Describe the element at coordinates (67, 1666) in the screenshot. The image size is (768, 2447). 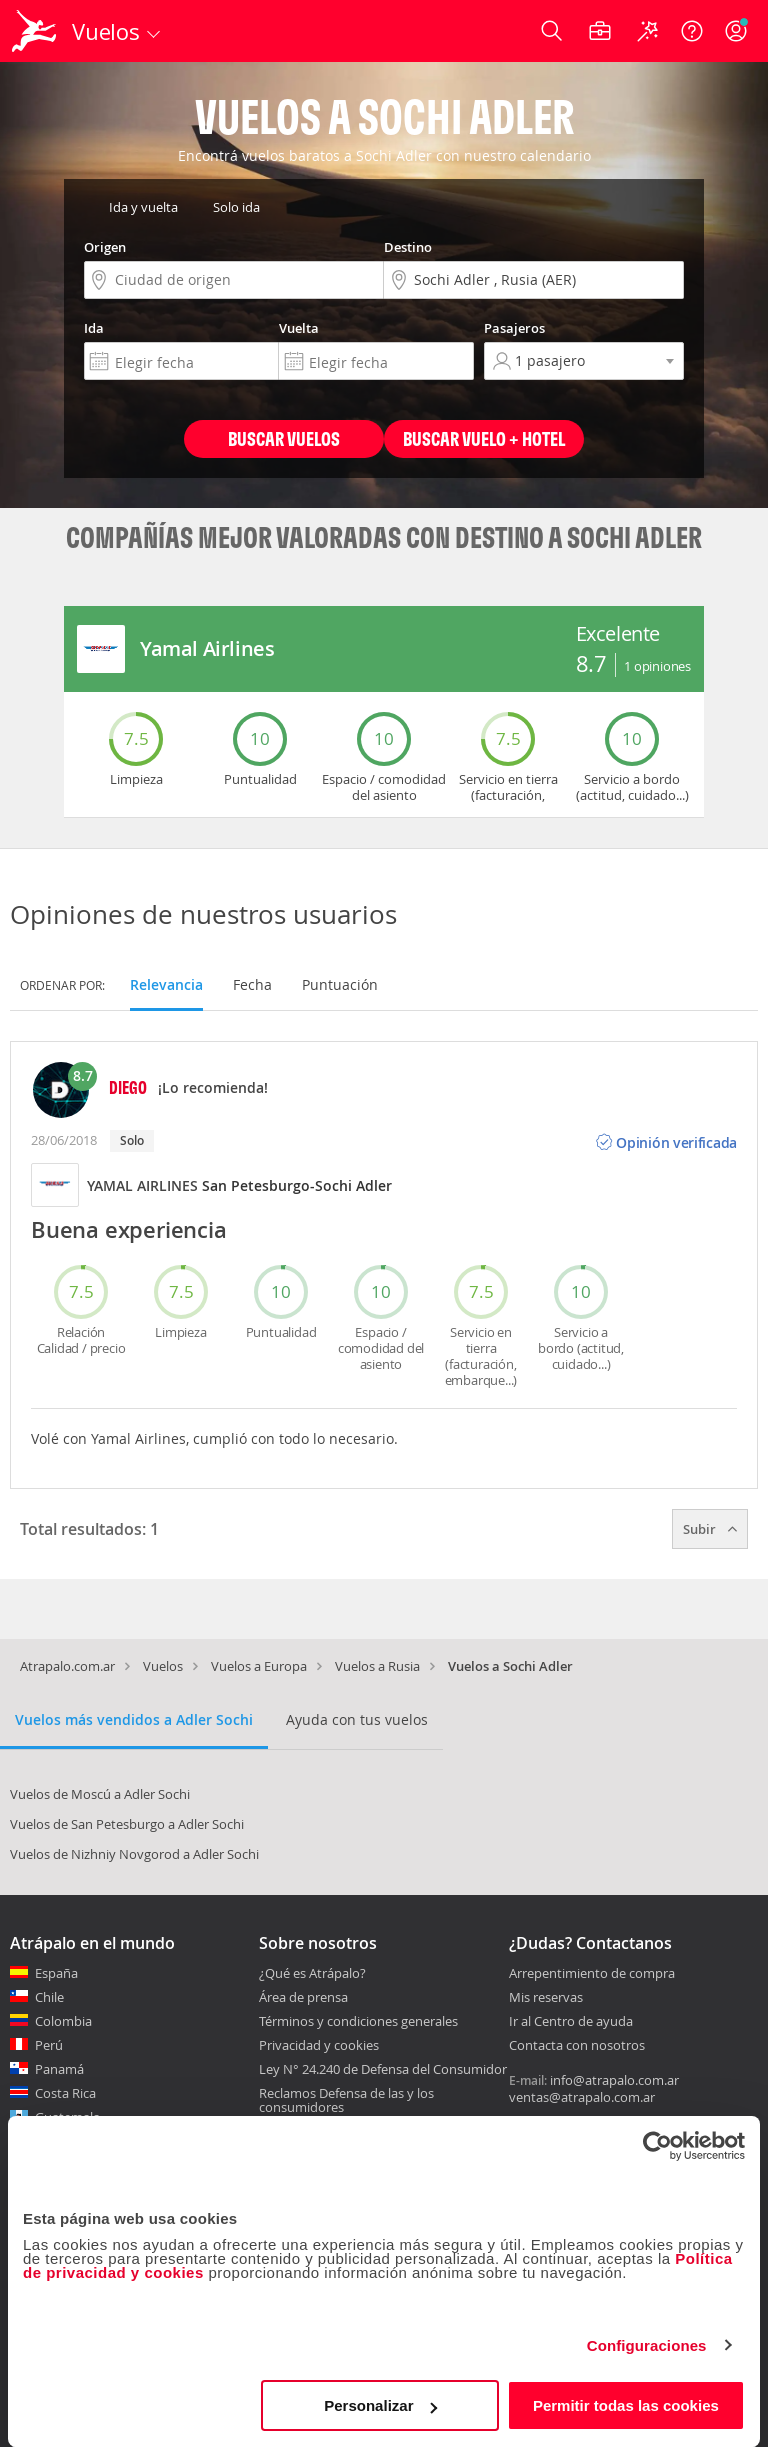
I see `Atrapalo.com.ar` at that location.